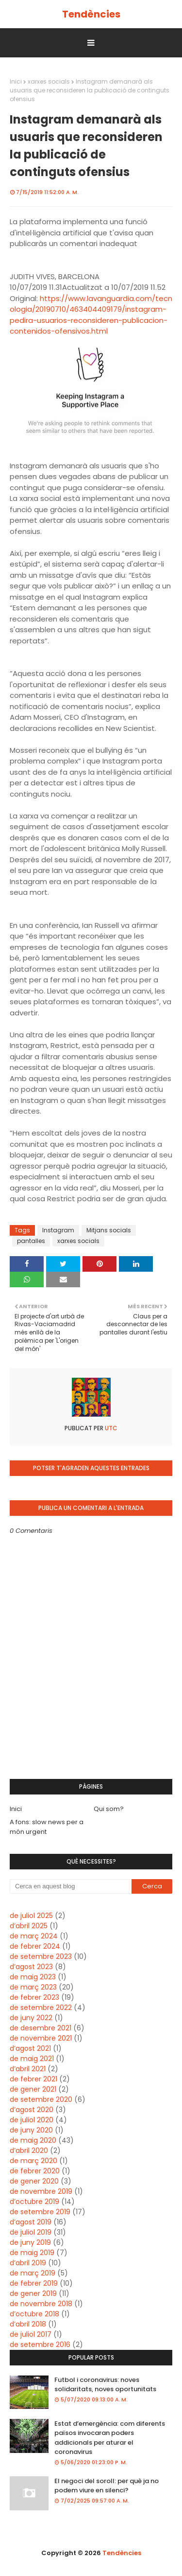 Image resolution: width=182 pixels, height=2576 pixels. I want to click on de març 2023, so click(33, 1987).